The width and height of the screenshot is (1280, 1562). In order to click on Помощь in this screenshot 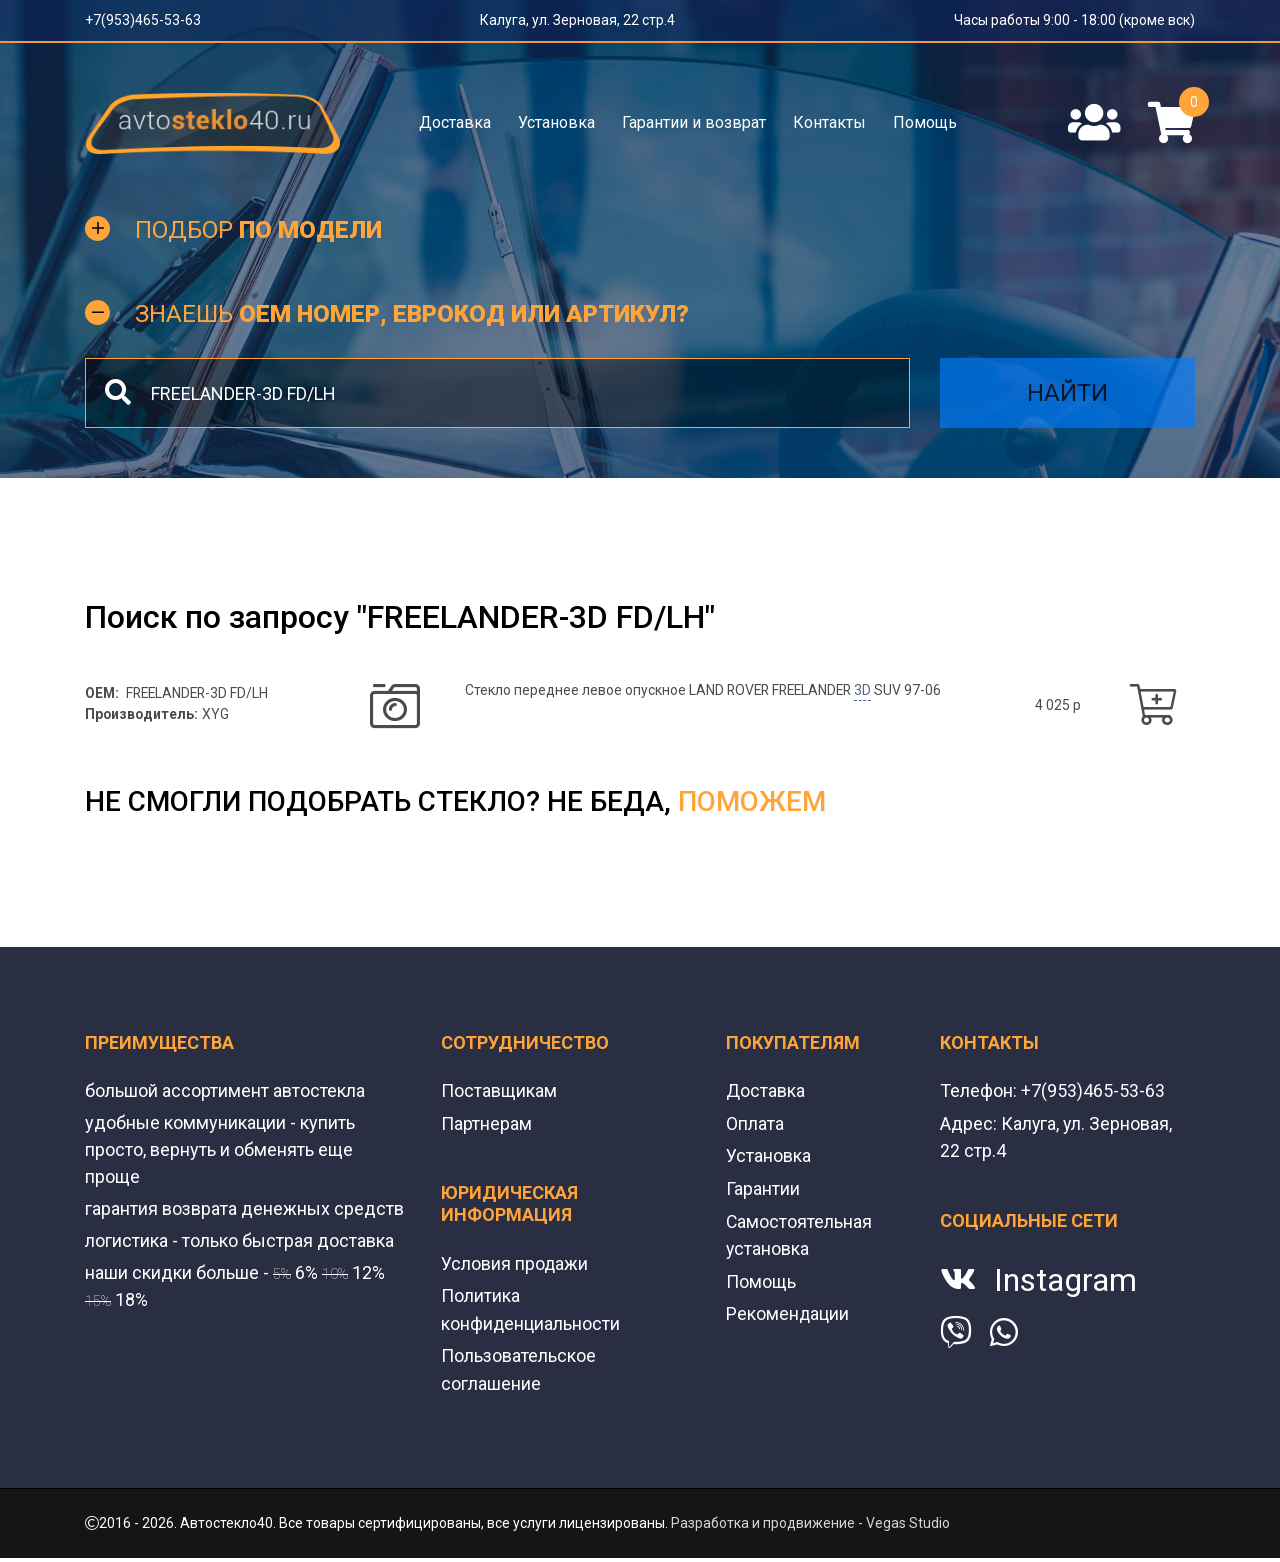, I will do `click(925, 122)`.